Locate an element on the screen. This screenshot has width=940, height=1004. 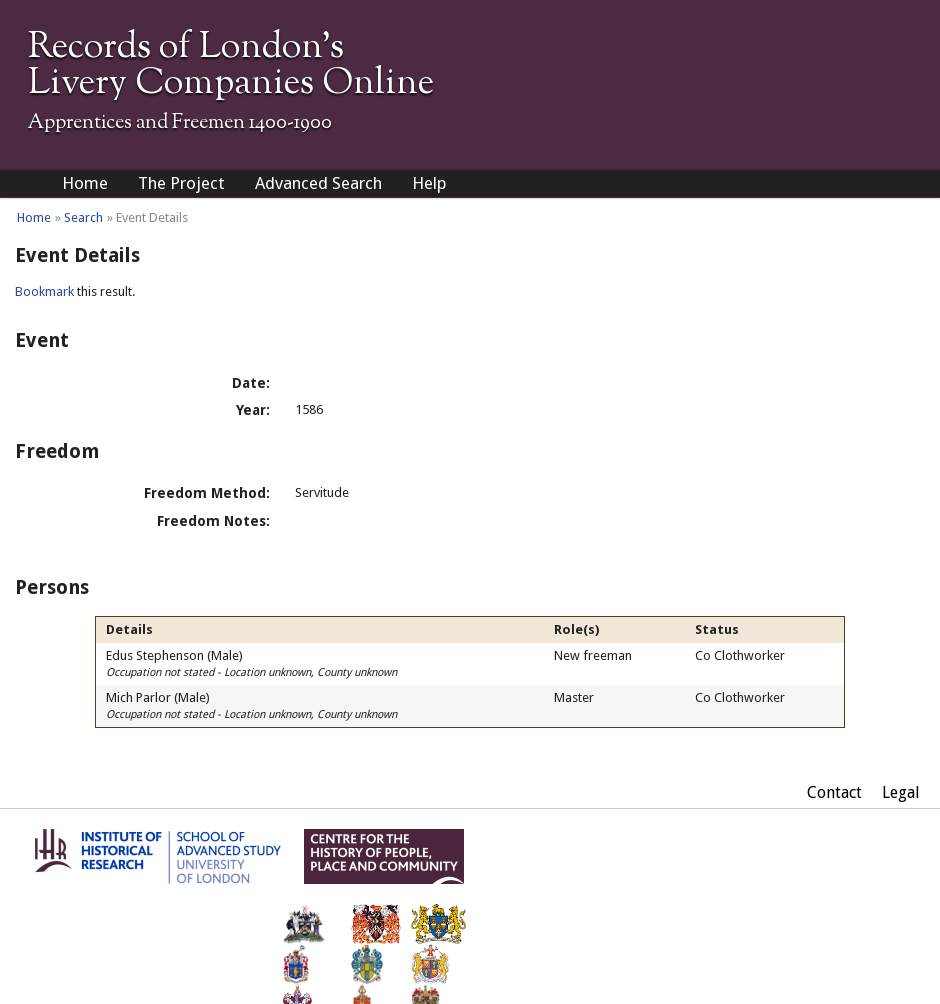
Search is located at coordinates (83, 217).